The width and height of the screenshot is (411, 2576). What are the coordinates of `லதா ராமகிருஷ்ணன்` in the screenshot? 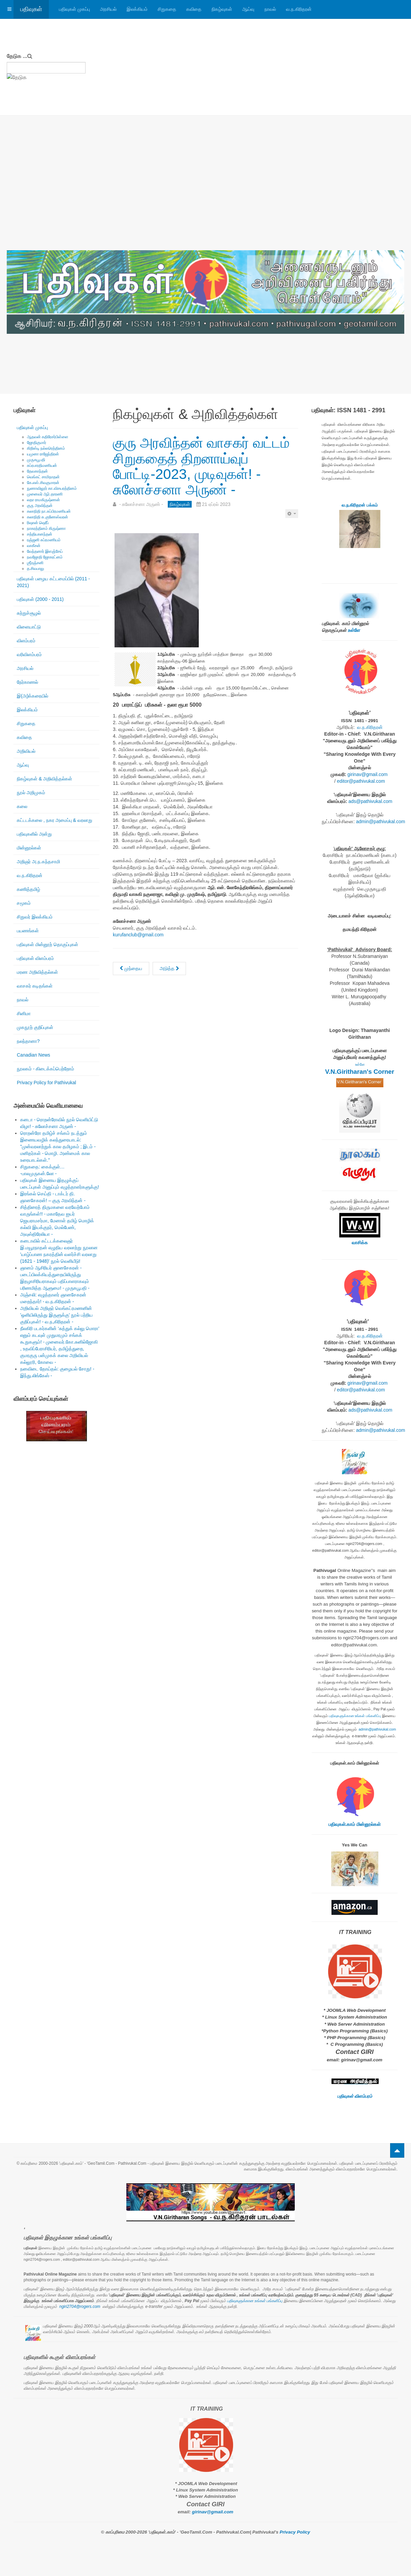 It's located at (43, 499).